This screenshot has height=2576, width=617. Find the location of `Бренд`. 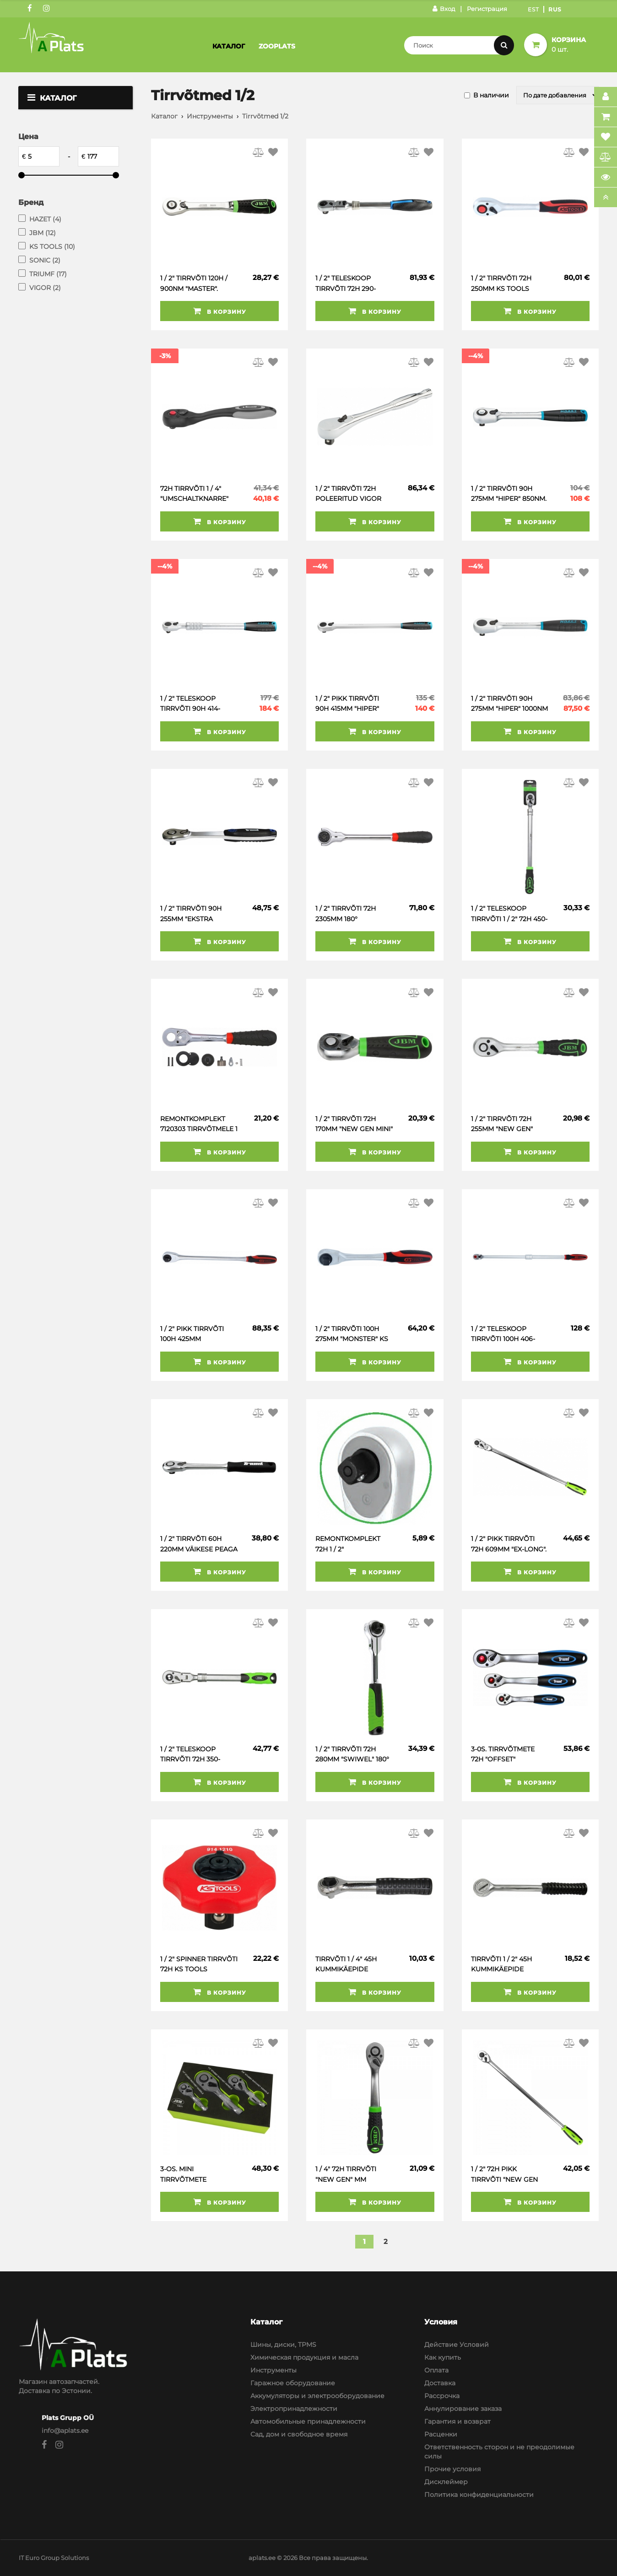

Бренд is located at coordinates (30, 202).